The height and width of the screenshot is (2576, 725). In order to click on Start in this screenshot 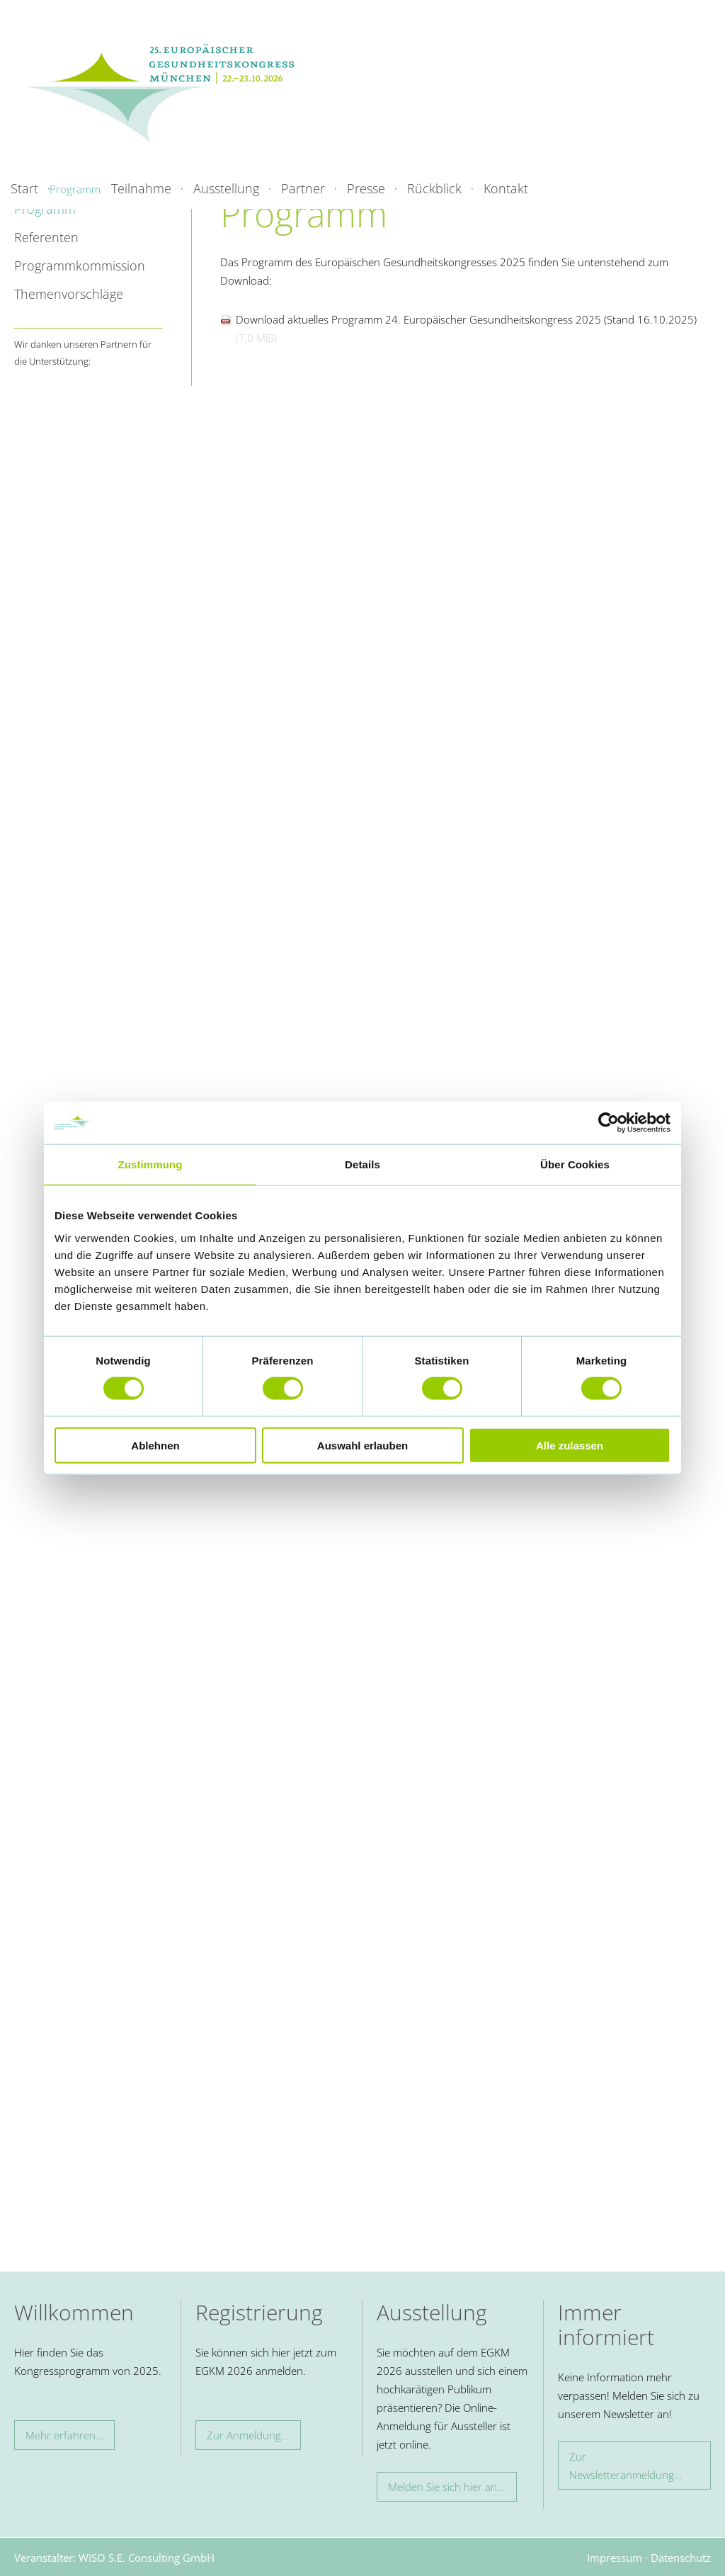, I will do `click(24, 188)`.